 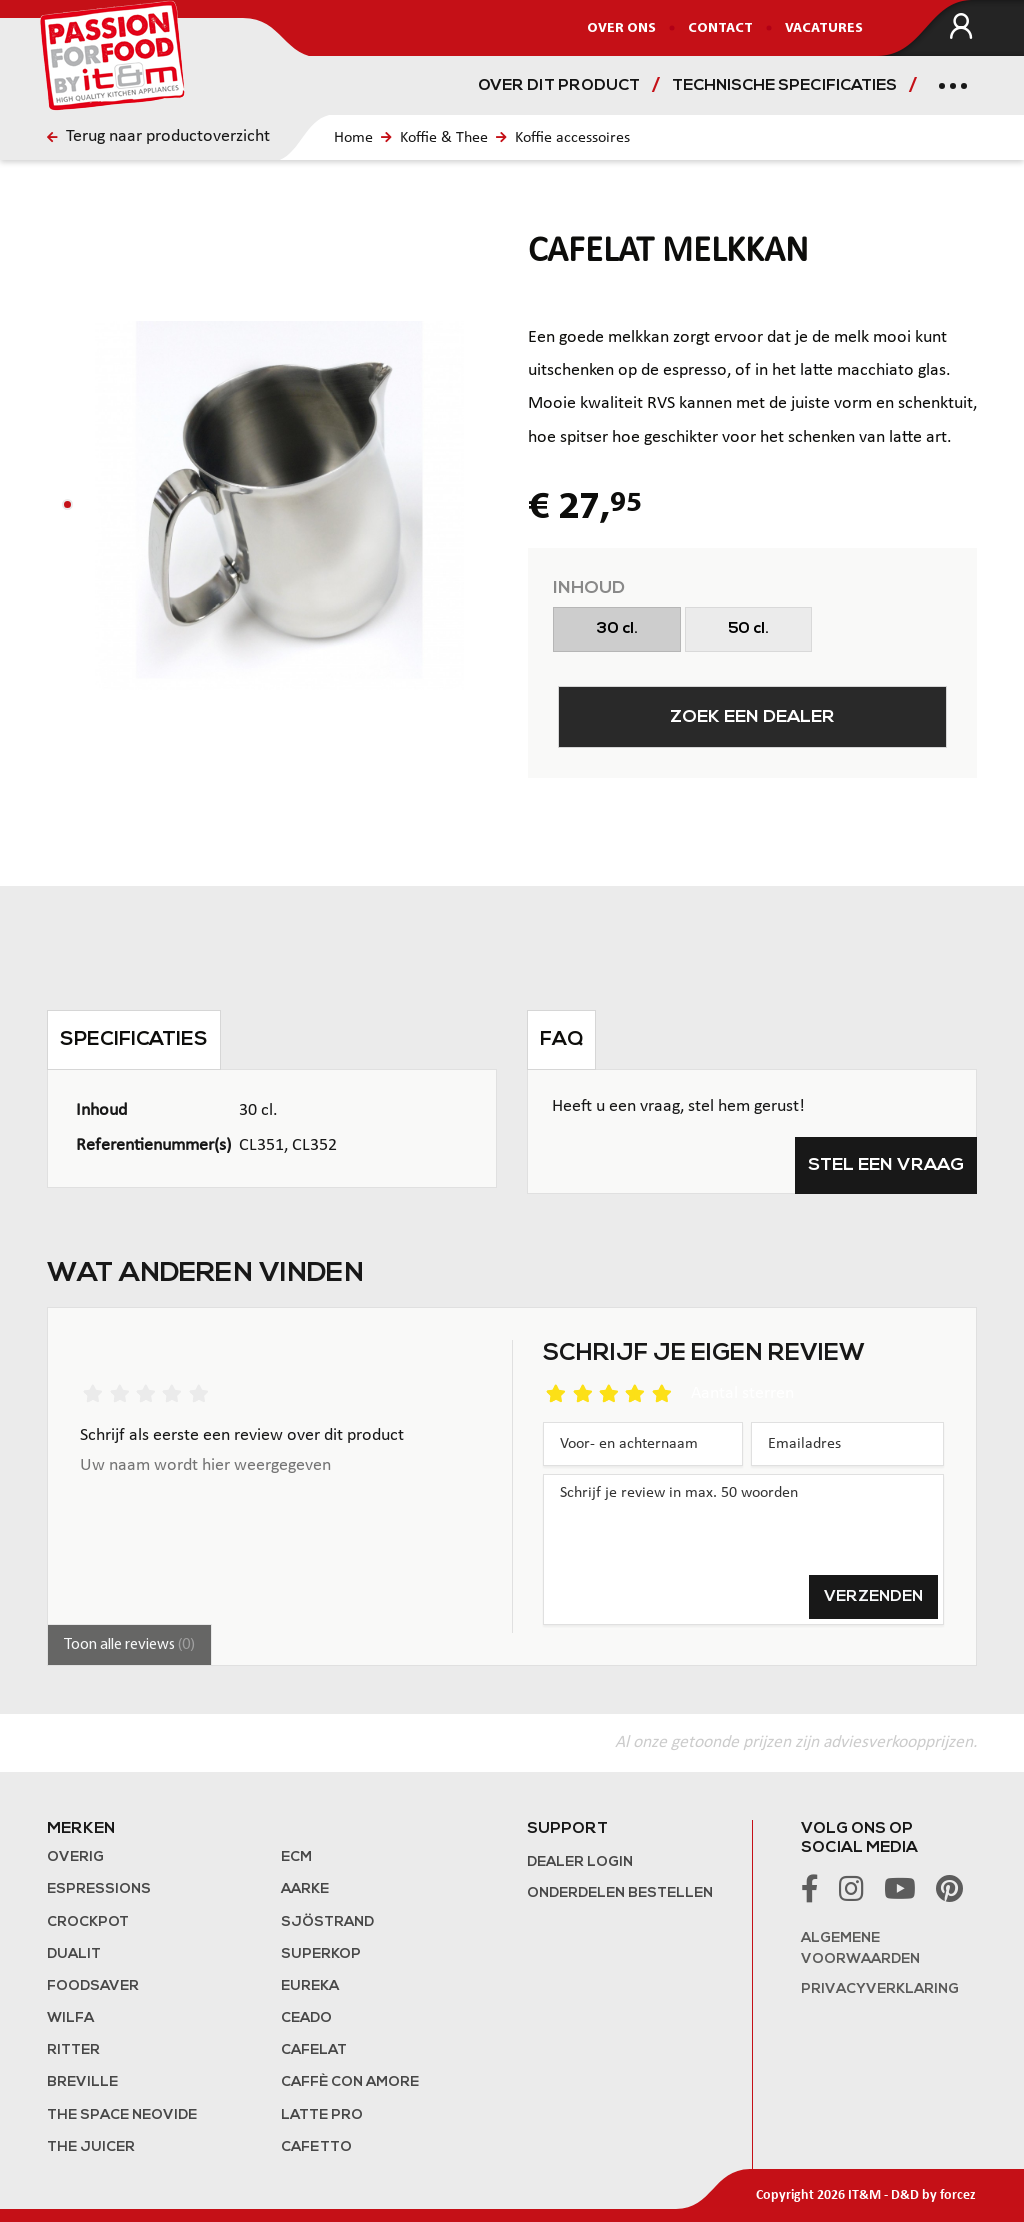 I want to click on Eureka, so click(x=310, y=1986).